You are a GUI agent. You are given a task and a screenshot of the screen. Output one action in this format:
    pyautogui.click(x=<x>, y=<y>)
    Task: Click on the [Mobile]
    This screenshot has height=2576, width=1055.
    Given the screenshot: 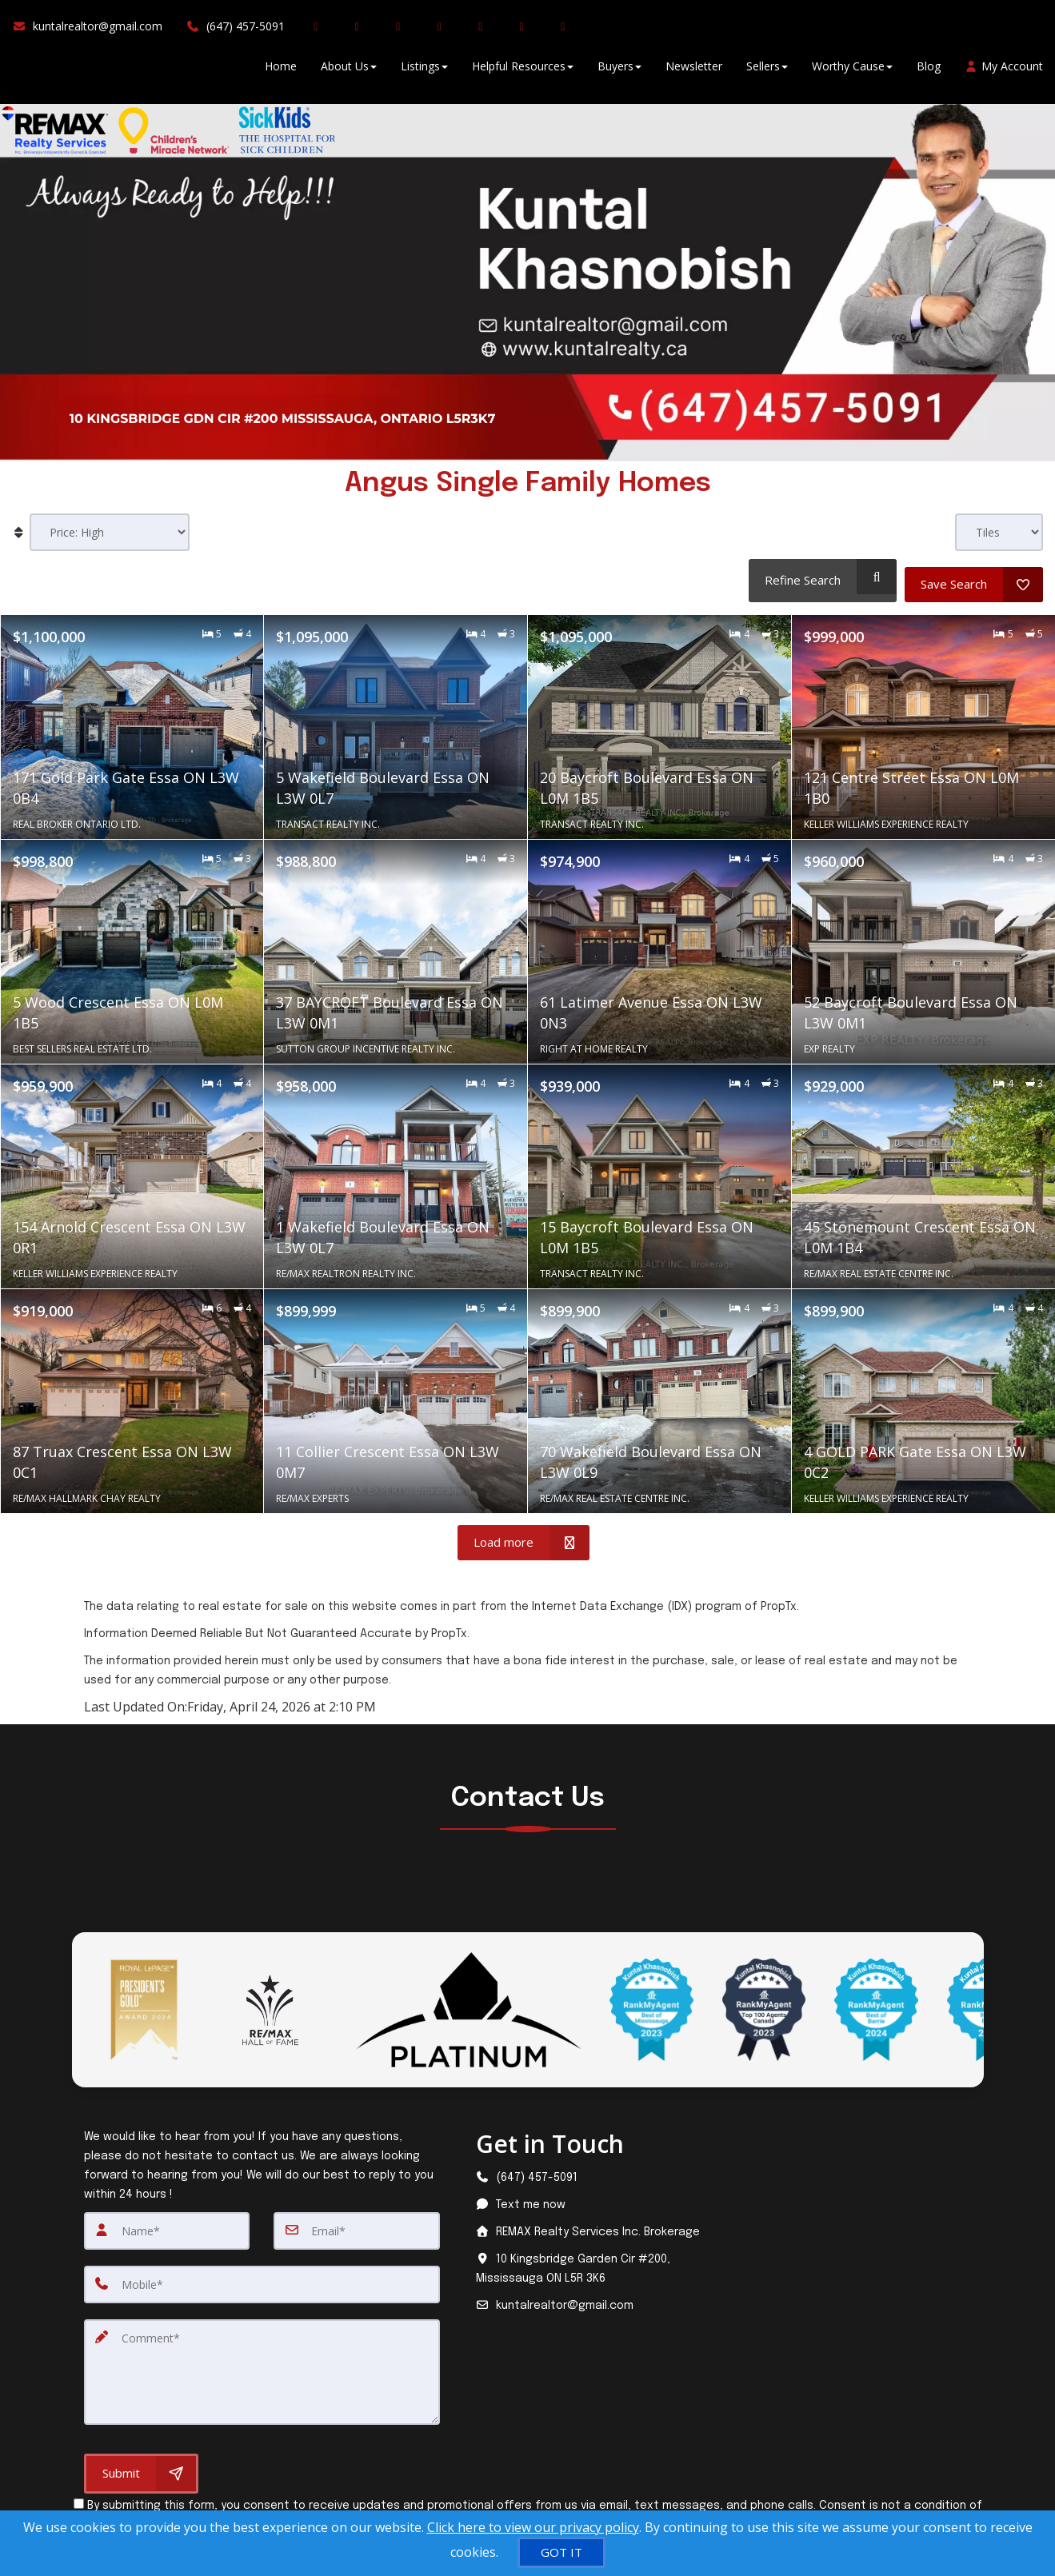 What is the action you would take?
    pyautogui.click(x=262, y=2276)
    